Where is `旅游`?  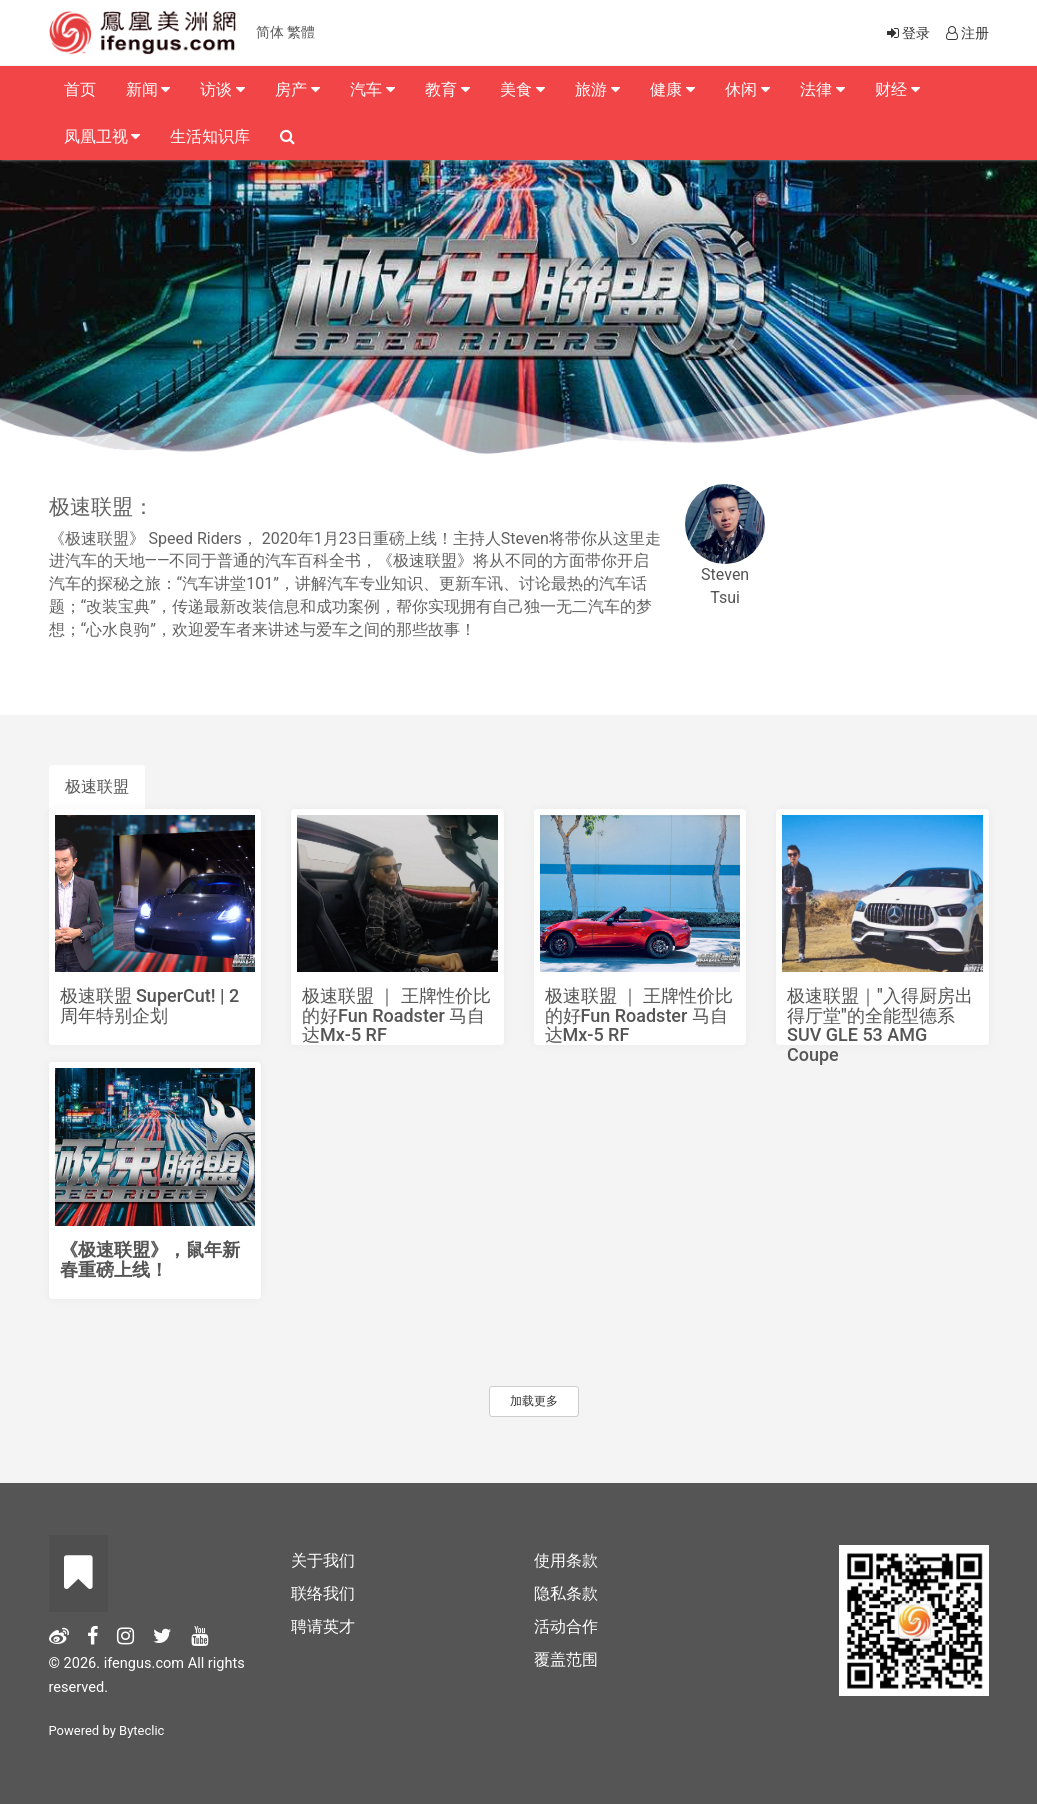 旅游 is located at coordinates (597, 89).